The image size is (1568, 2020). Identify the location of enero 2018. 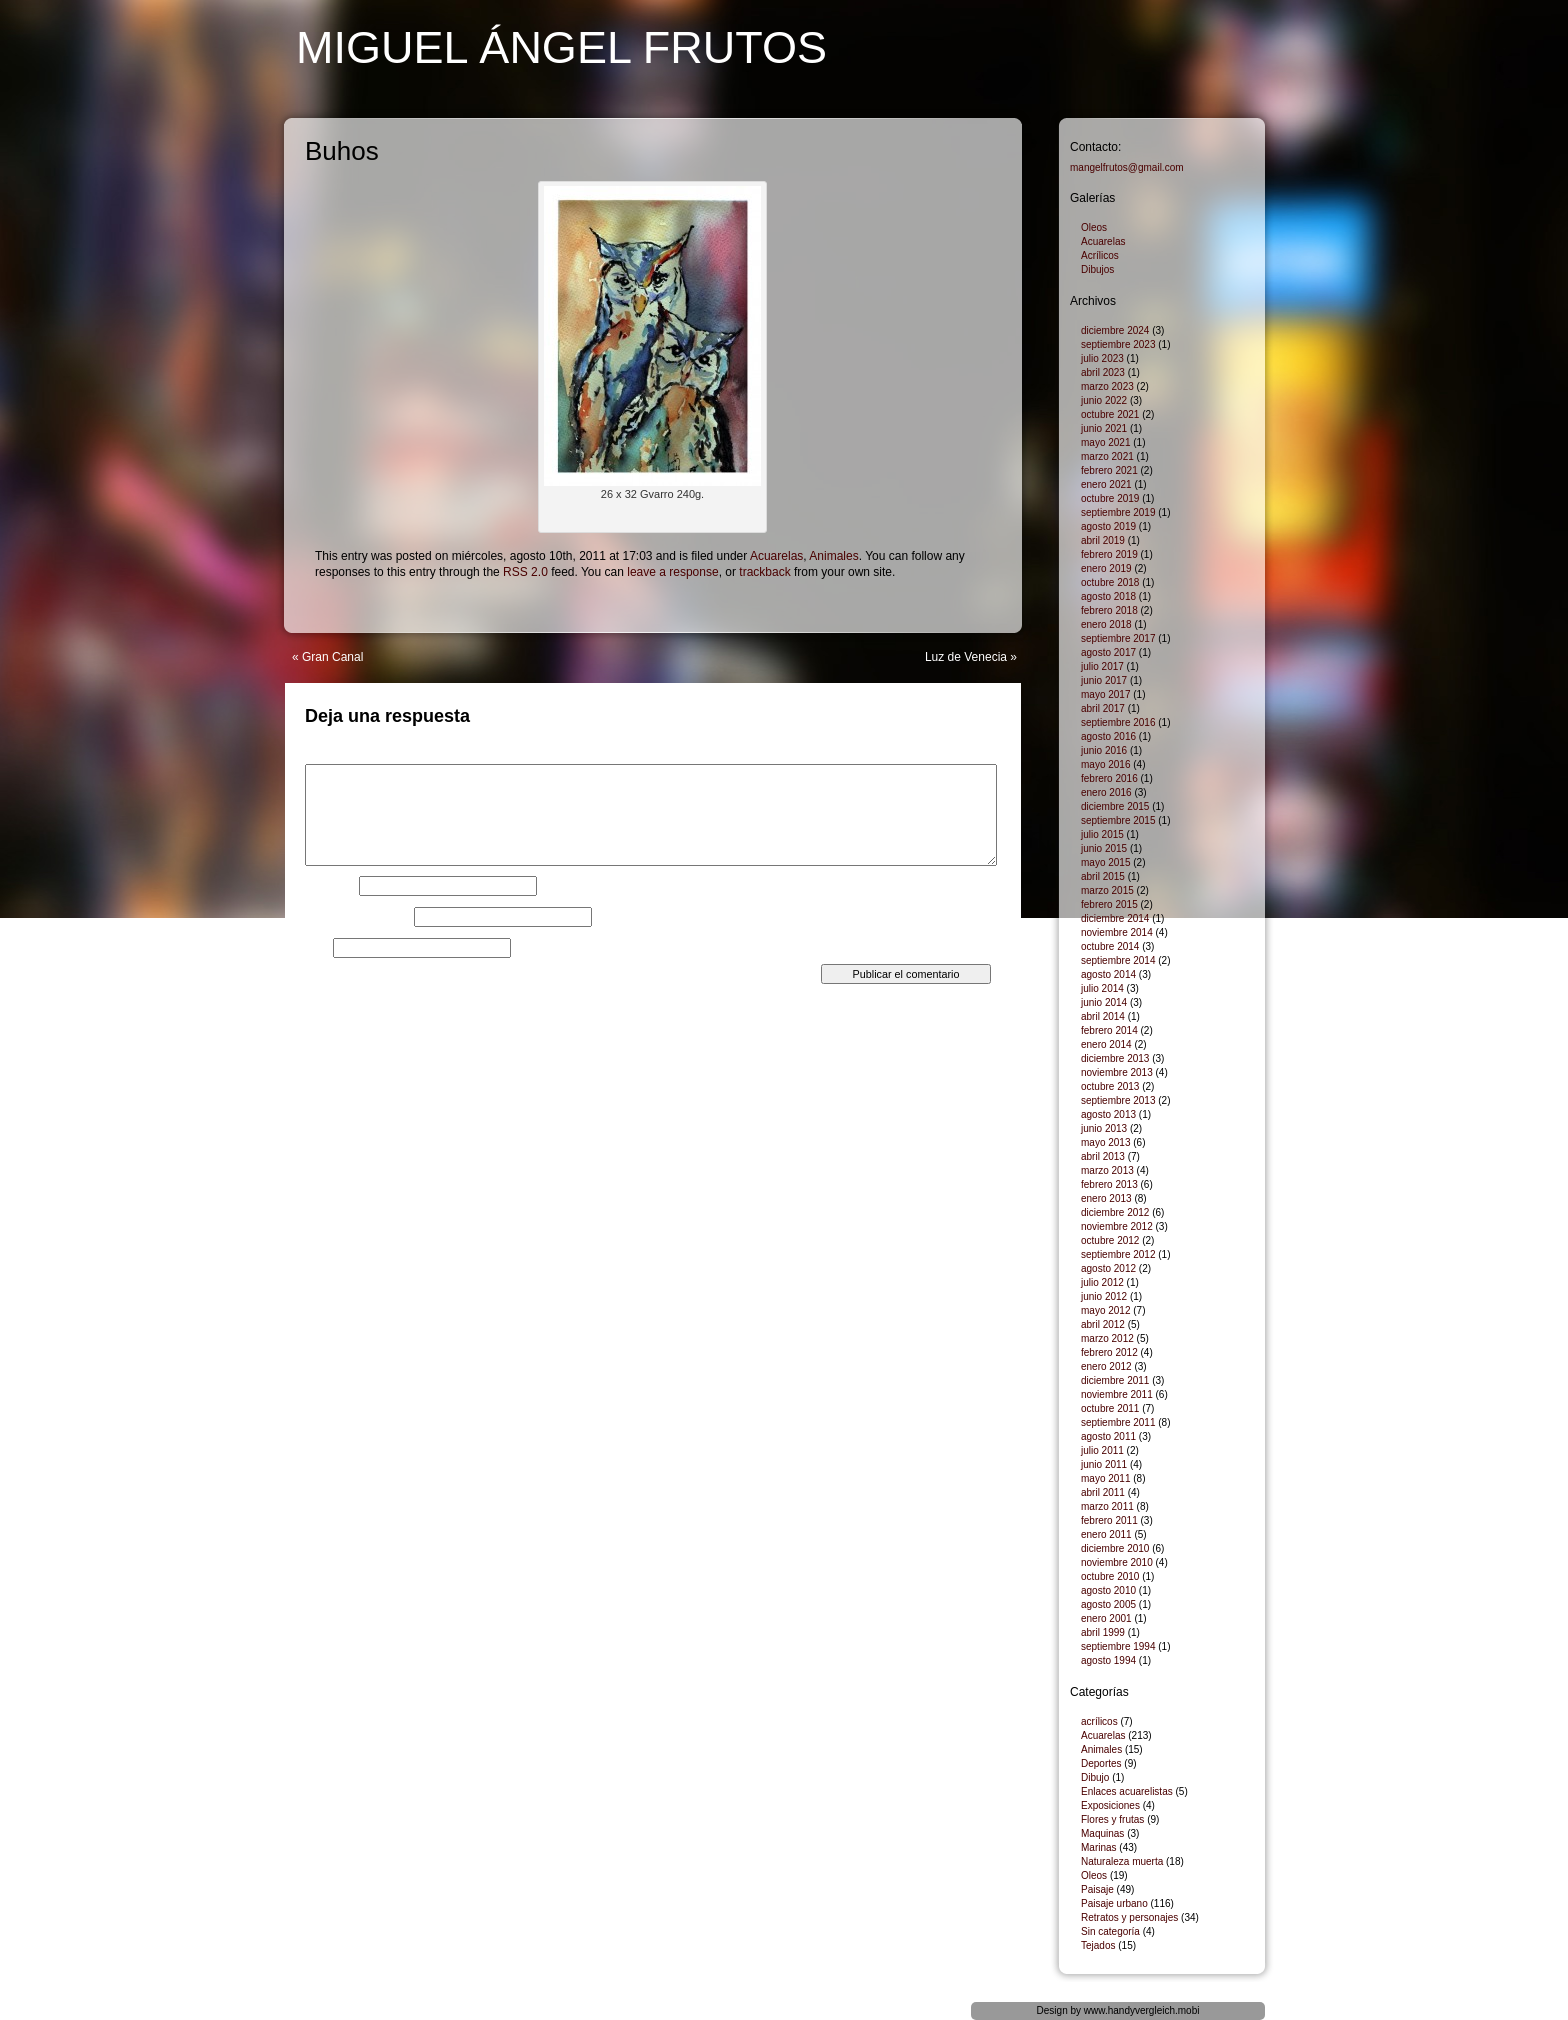
(1106, 624).